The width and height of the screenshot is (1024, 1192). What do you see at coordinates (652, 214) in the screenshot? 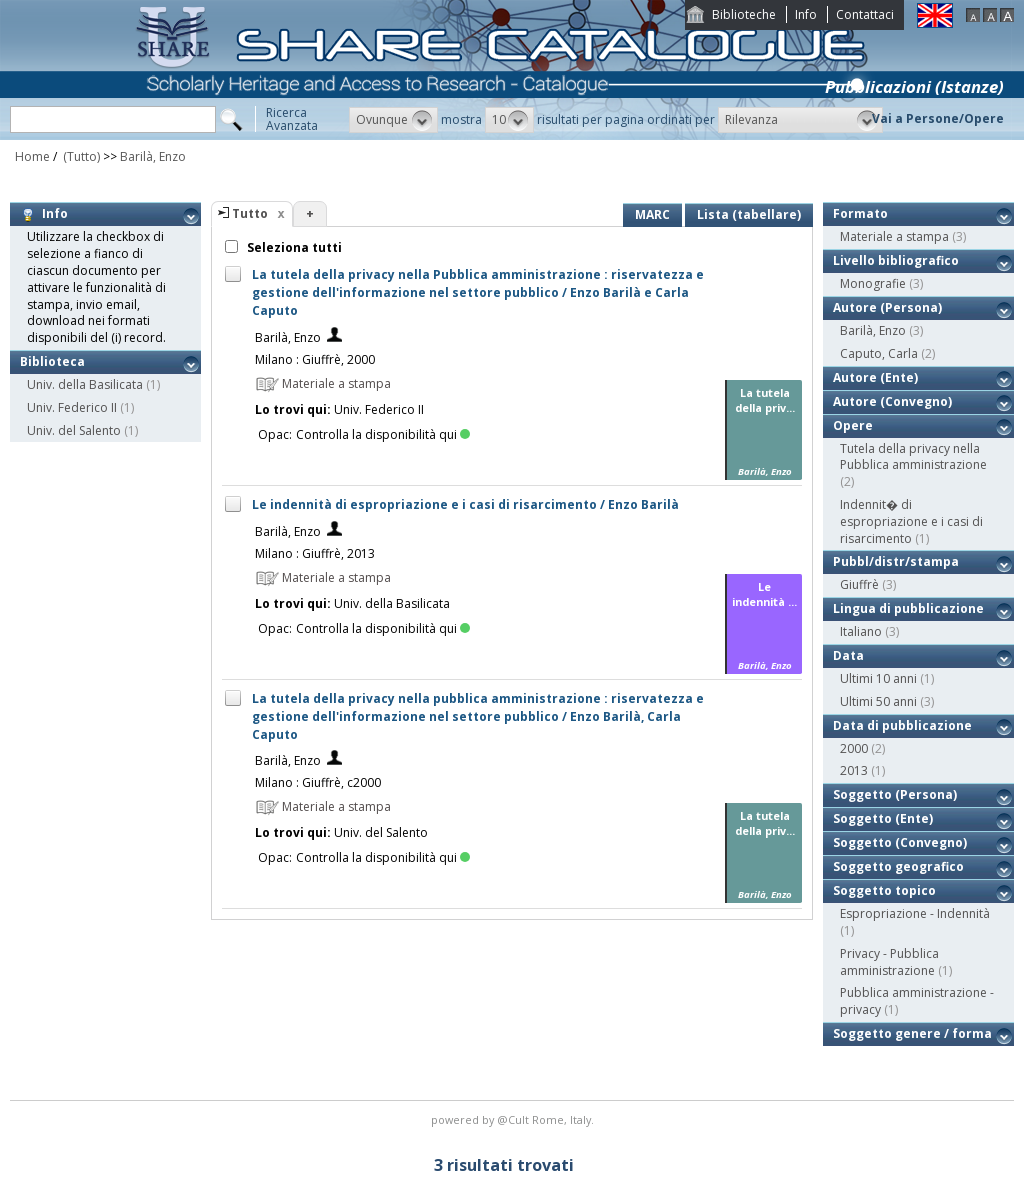
I see `MARC` at bounding box center [652, 214].